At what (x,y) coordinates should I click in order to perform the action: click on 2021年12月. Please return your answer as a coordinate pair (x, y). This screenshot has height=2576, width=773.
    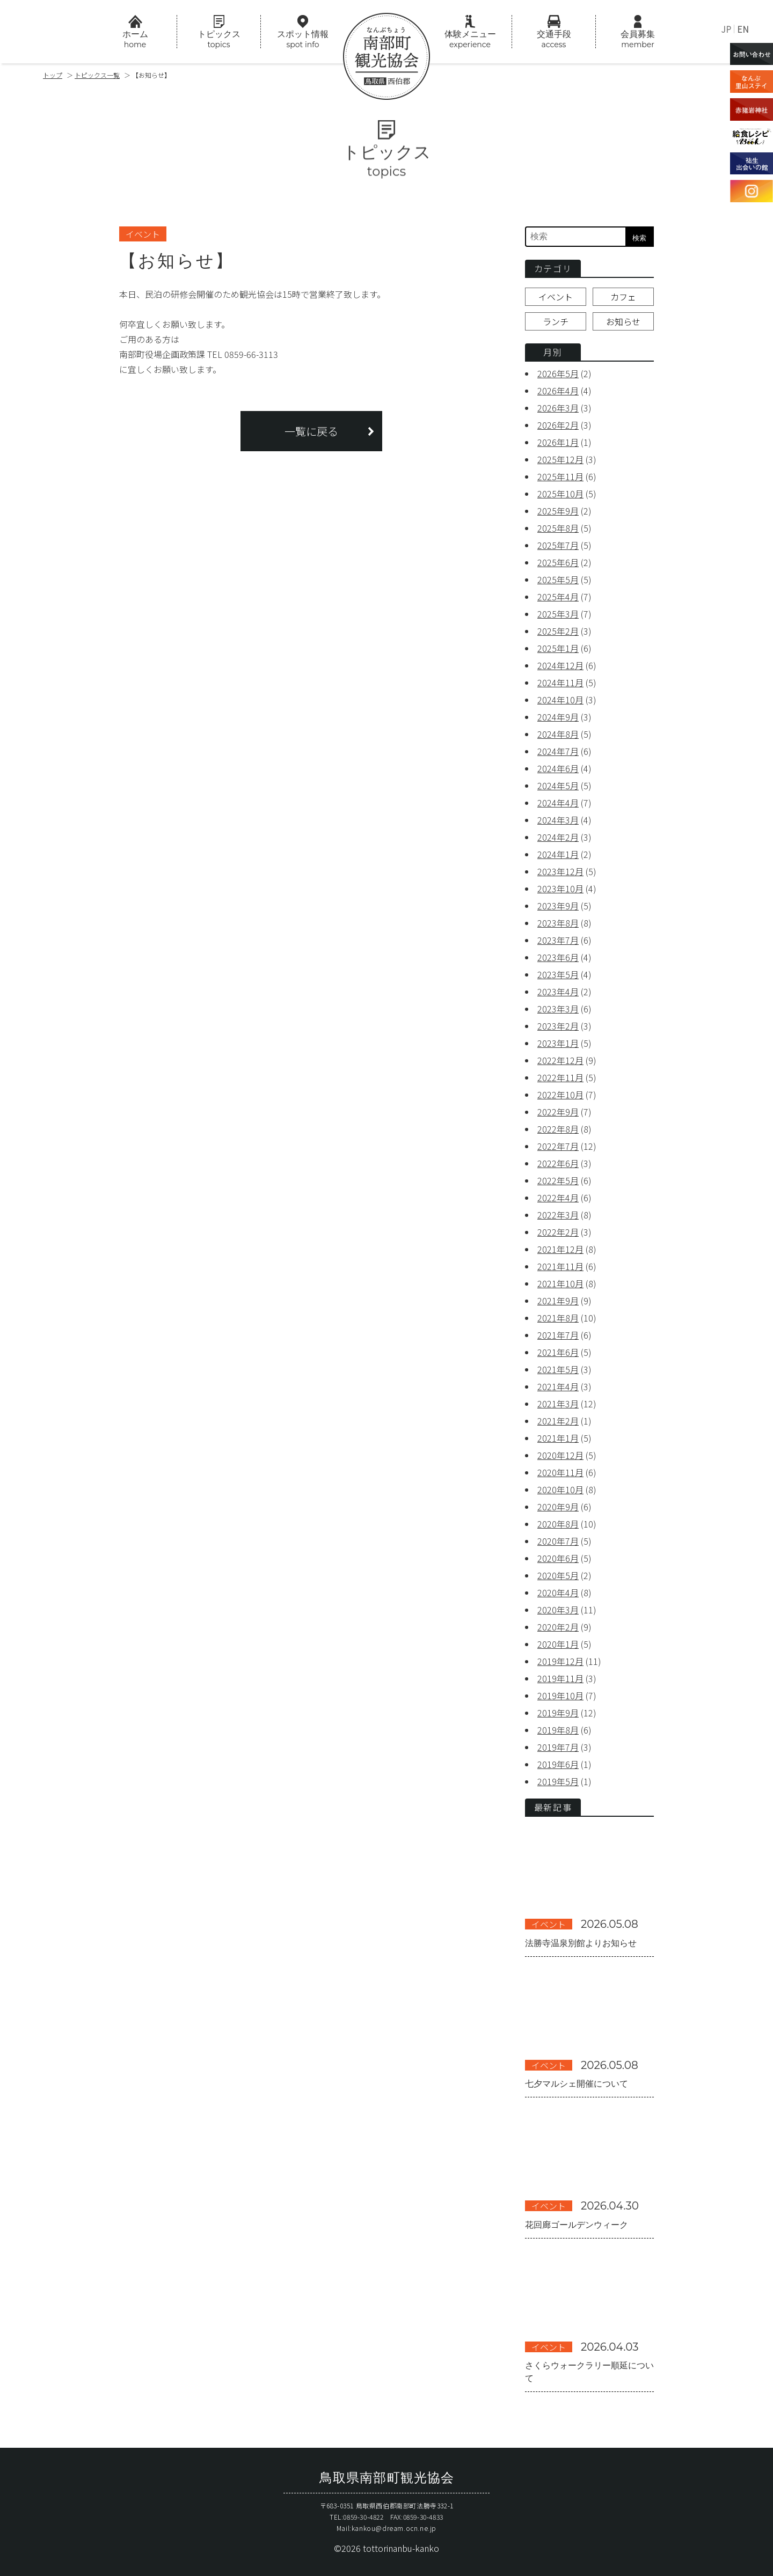
    Looking at the image, I should click on (560, 1249).